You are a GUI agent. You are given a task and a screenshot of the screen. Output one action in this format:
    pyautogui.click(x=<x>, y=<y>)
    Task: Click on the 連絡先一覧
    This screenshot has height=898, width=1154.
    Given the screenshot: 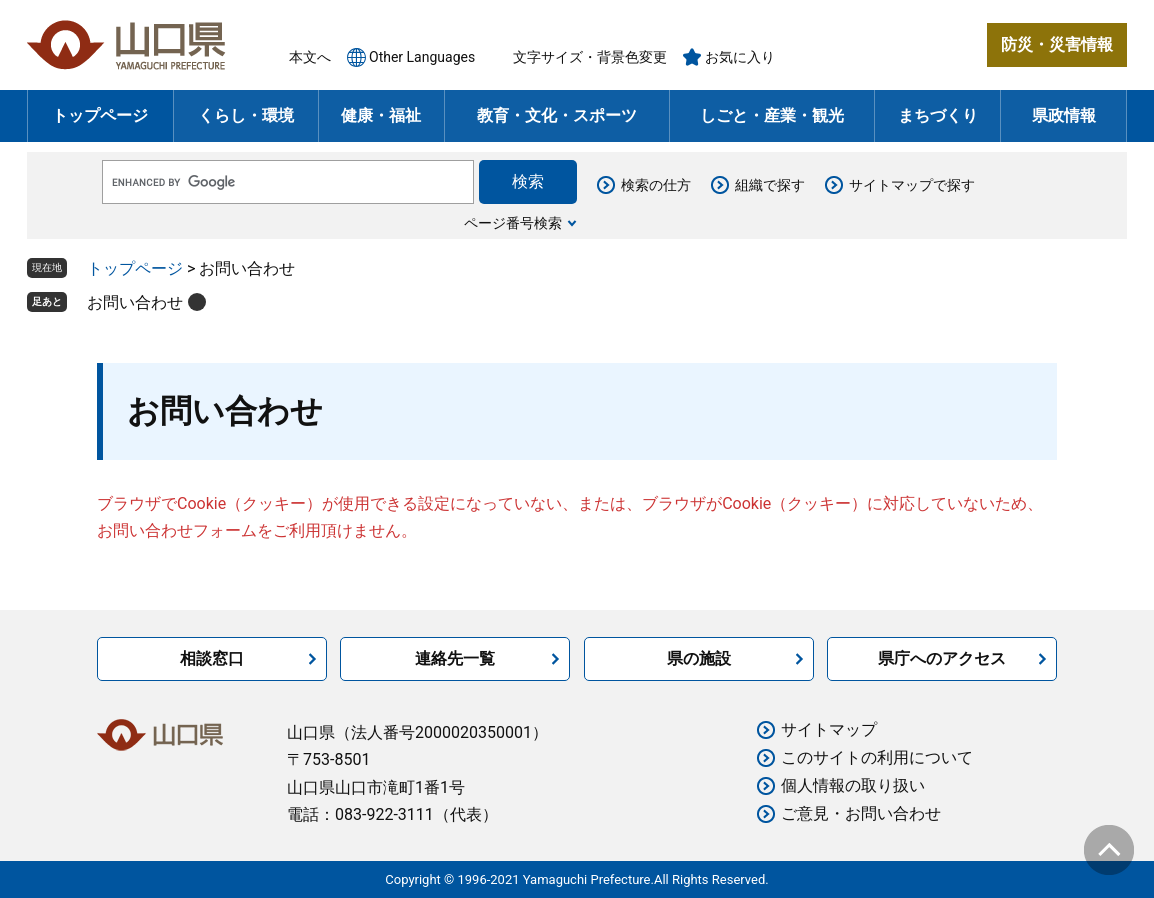 What is the action you would take?
    pyautogui.click(x=455, y=658)
    